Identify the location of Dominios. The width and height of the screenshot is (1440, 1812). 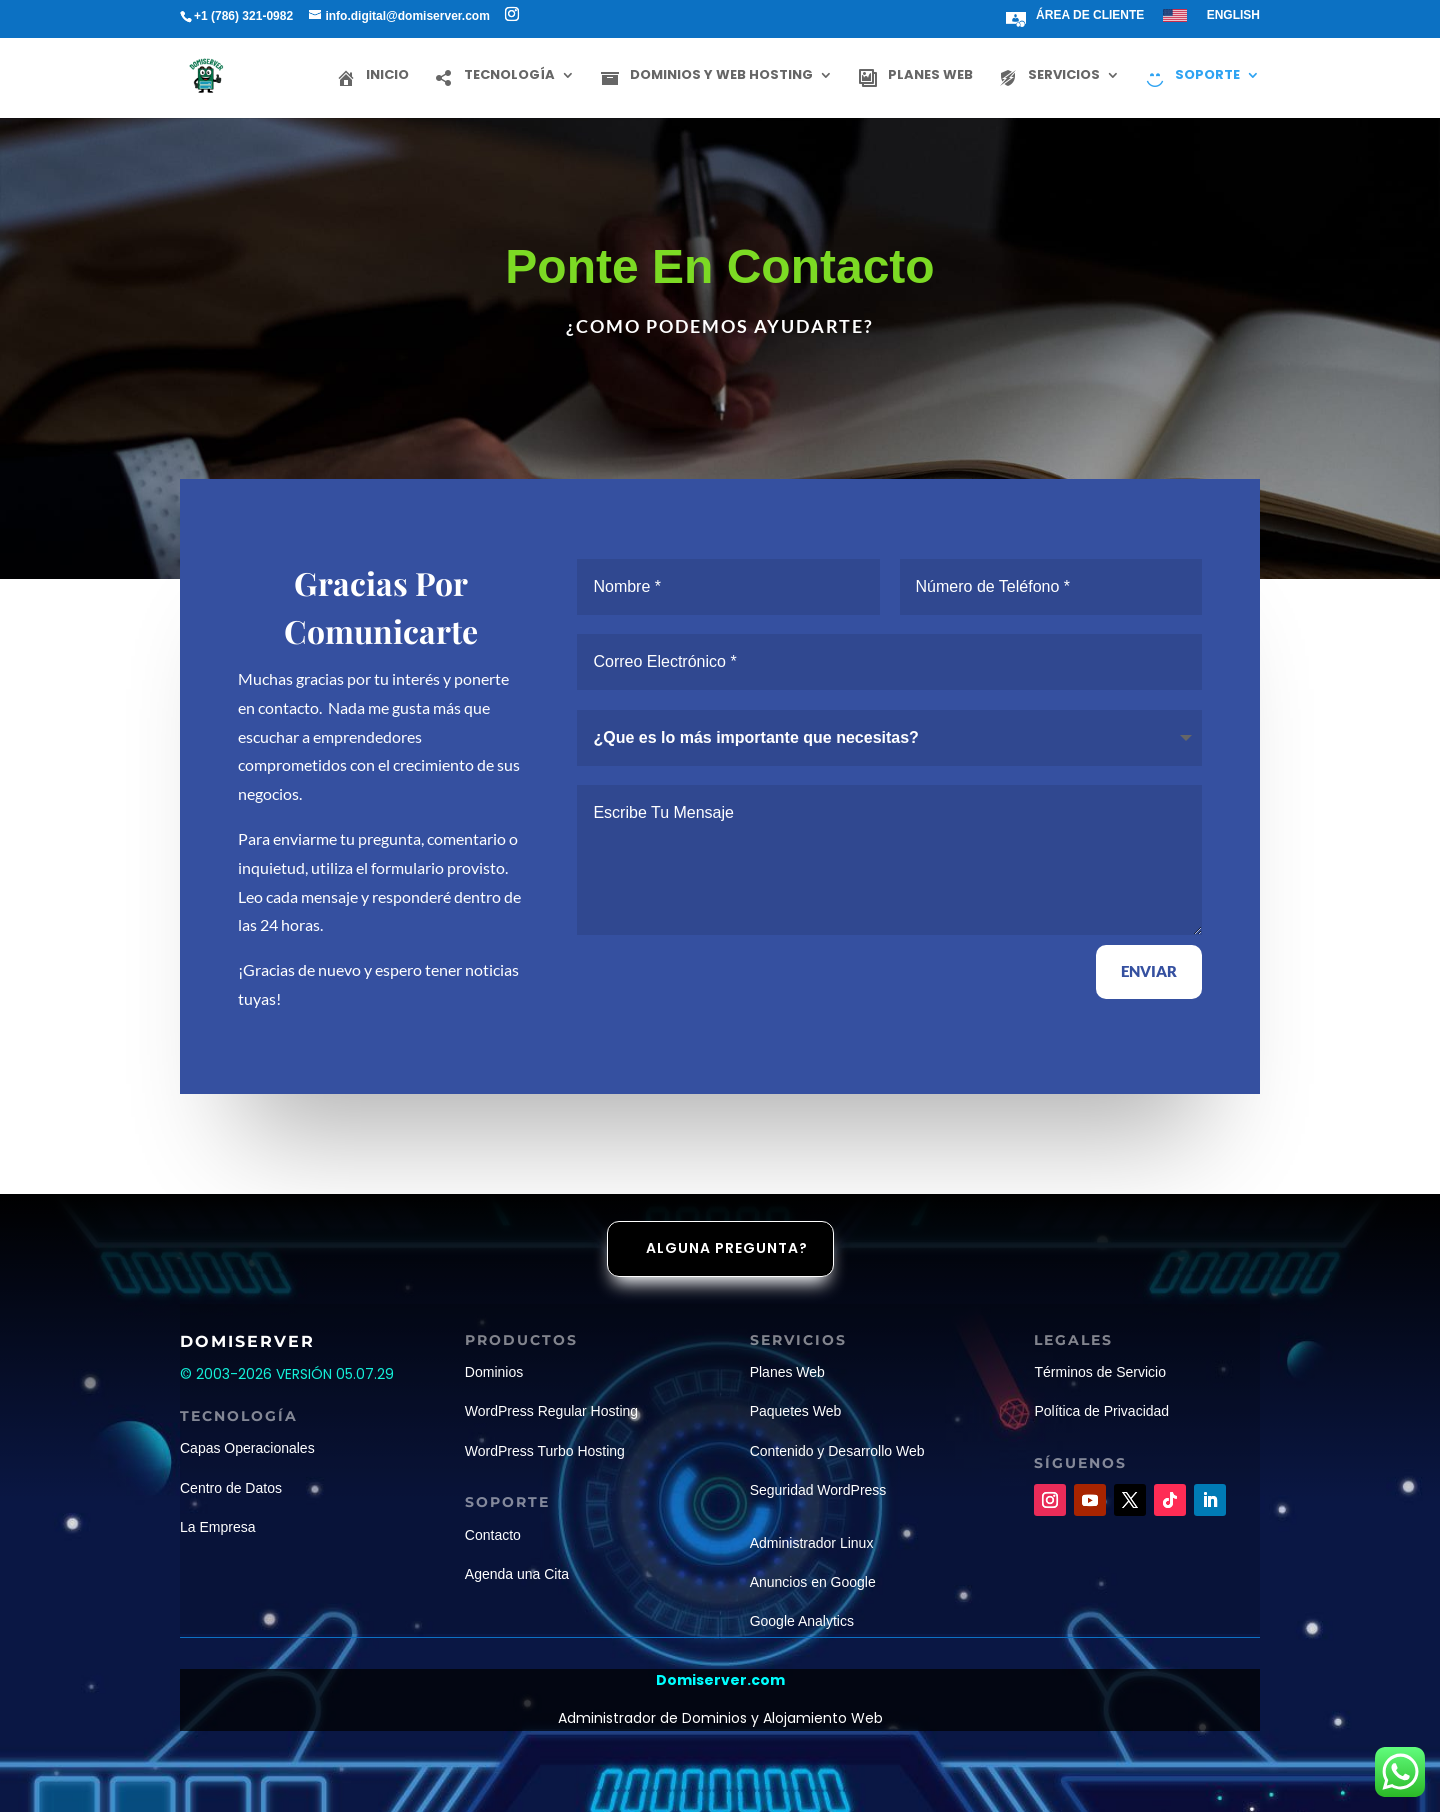
(494, 1372).